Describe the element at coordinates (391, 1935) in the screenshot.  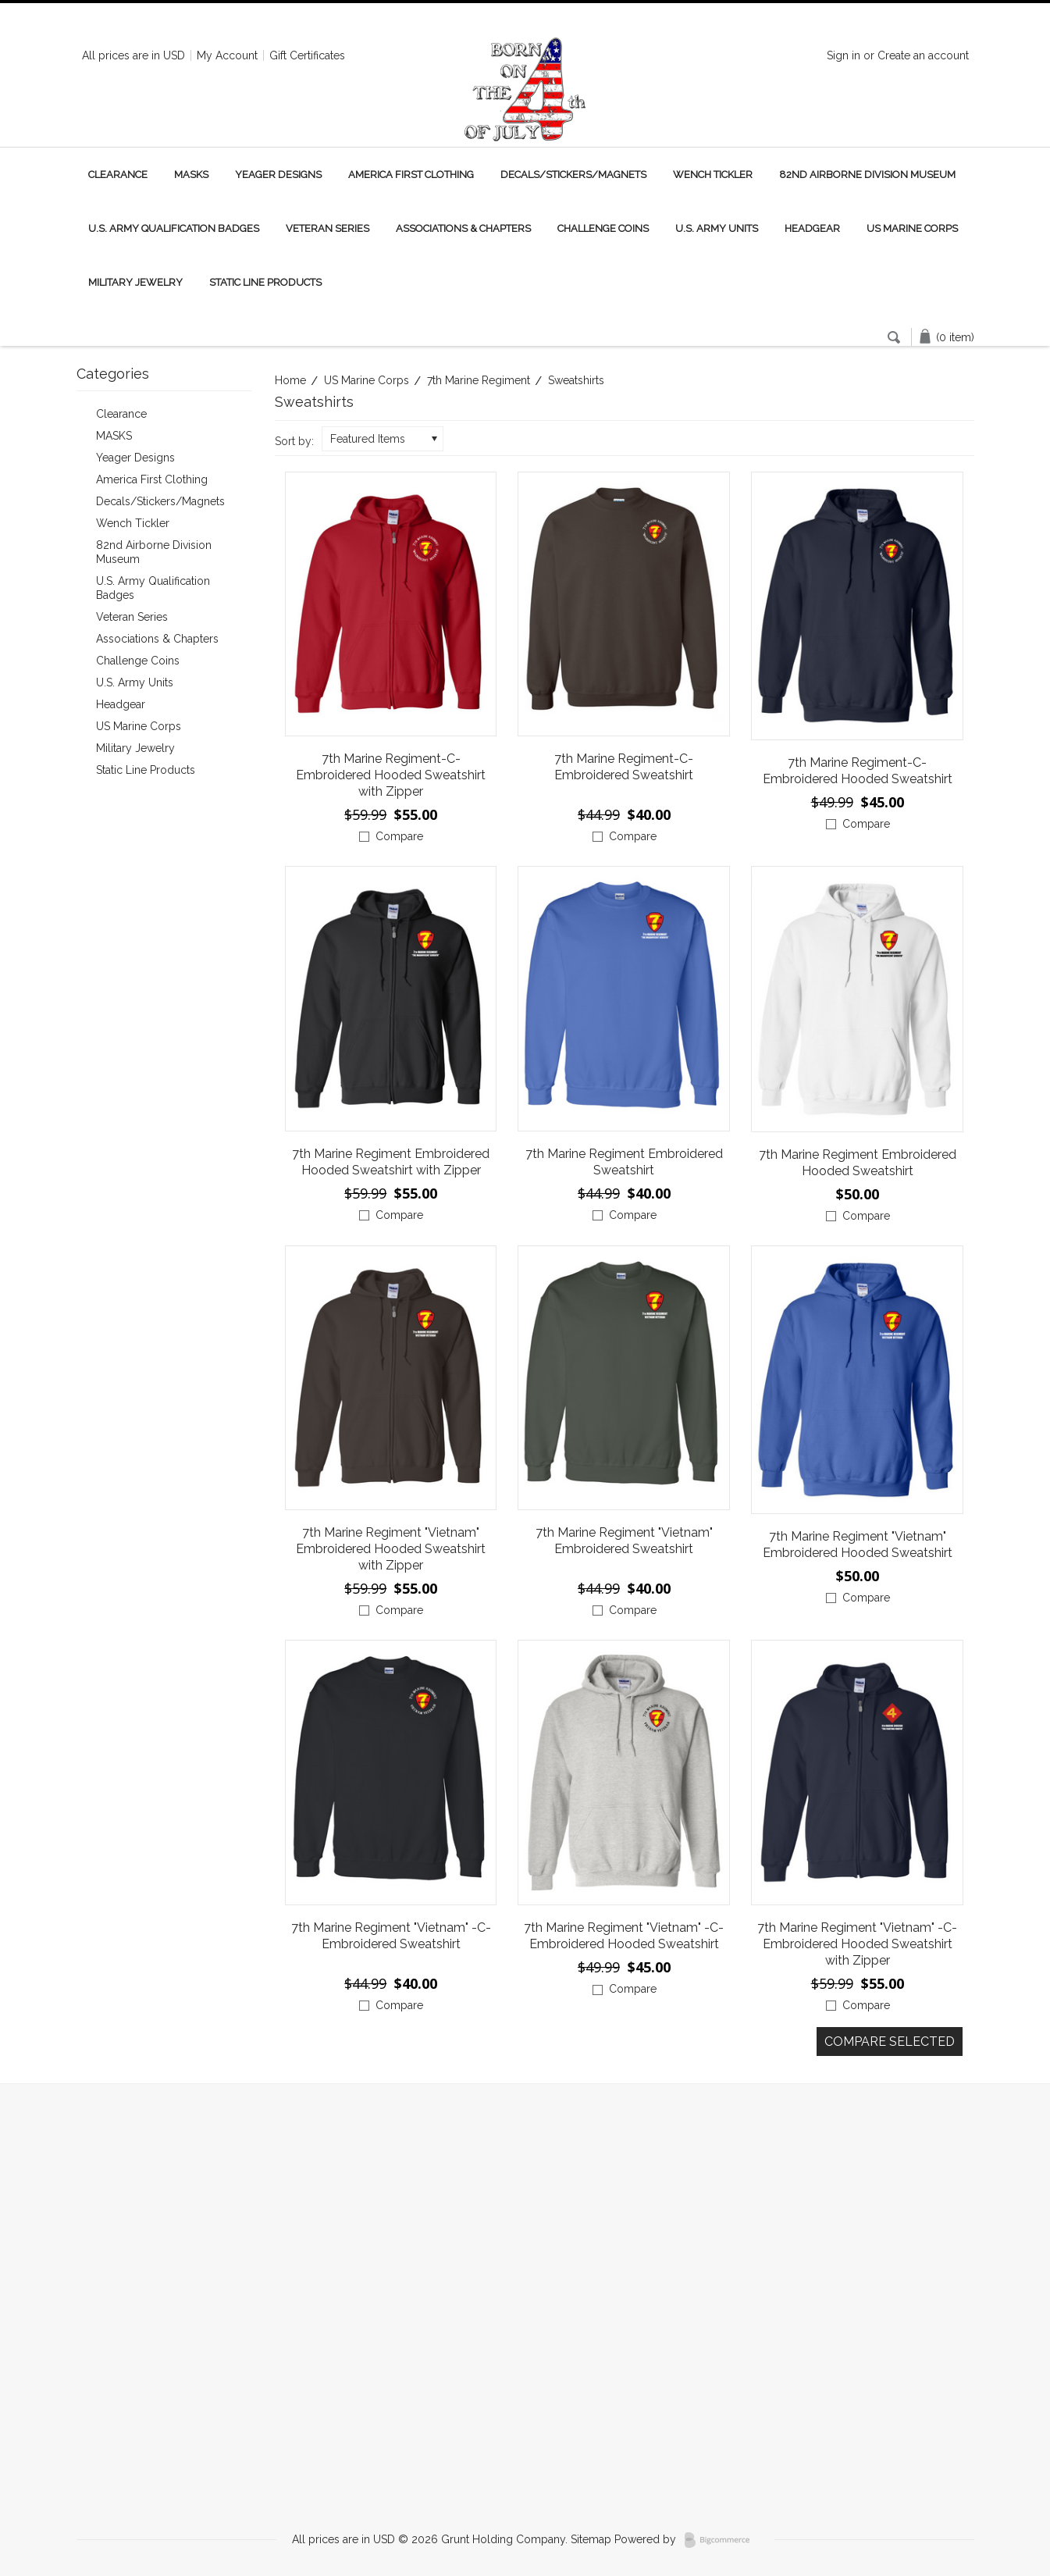
I see `7th Marine Regiment "Vietnam" -C- Embroidered Sweatshirt` at that location.